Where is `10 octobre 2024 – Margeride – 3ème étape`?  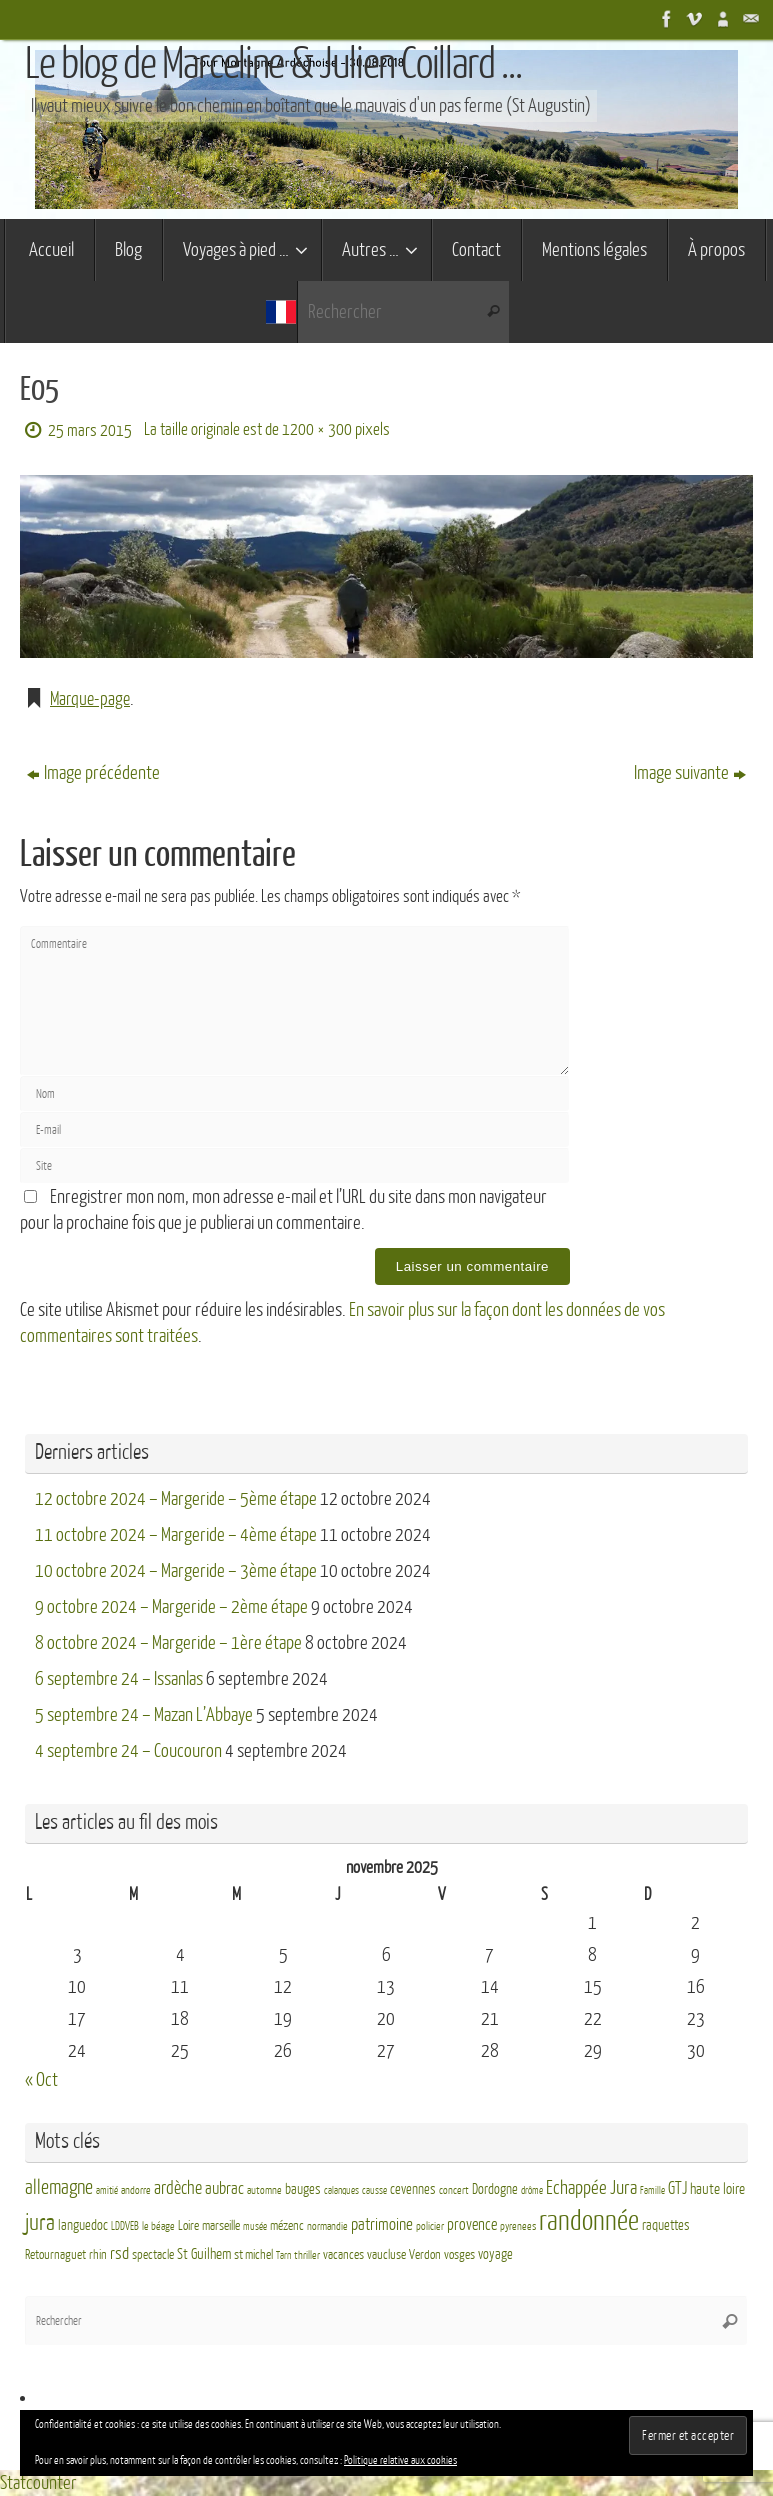
10 octobre 2024 – Margeride – 3ème étape is located at coordinates (176, 1571).